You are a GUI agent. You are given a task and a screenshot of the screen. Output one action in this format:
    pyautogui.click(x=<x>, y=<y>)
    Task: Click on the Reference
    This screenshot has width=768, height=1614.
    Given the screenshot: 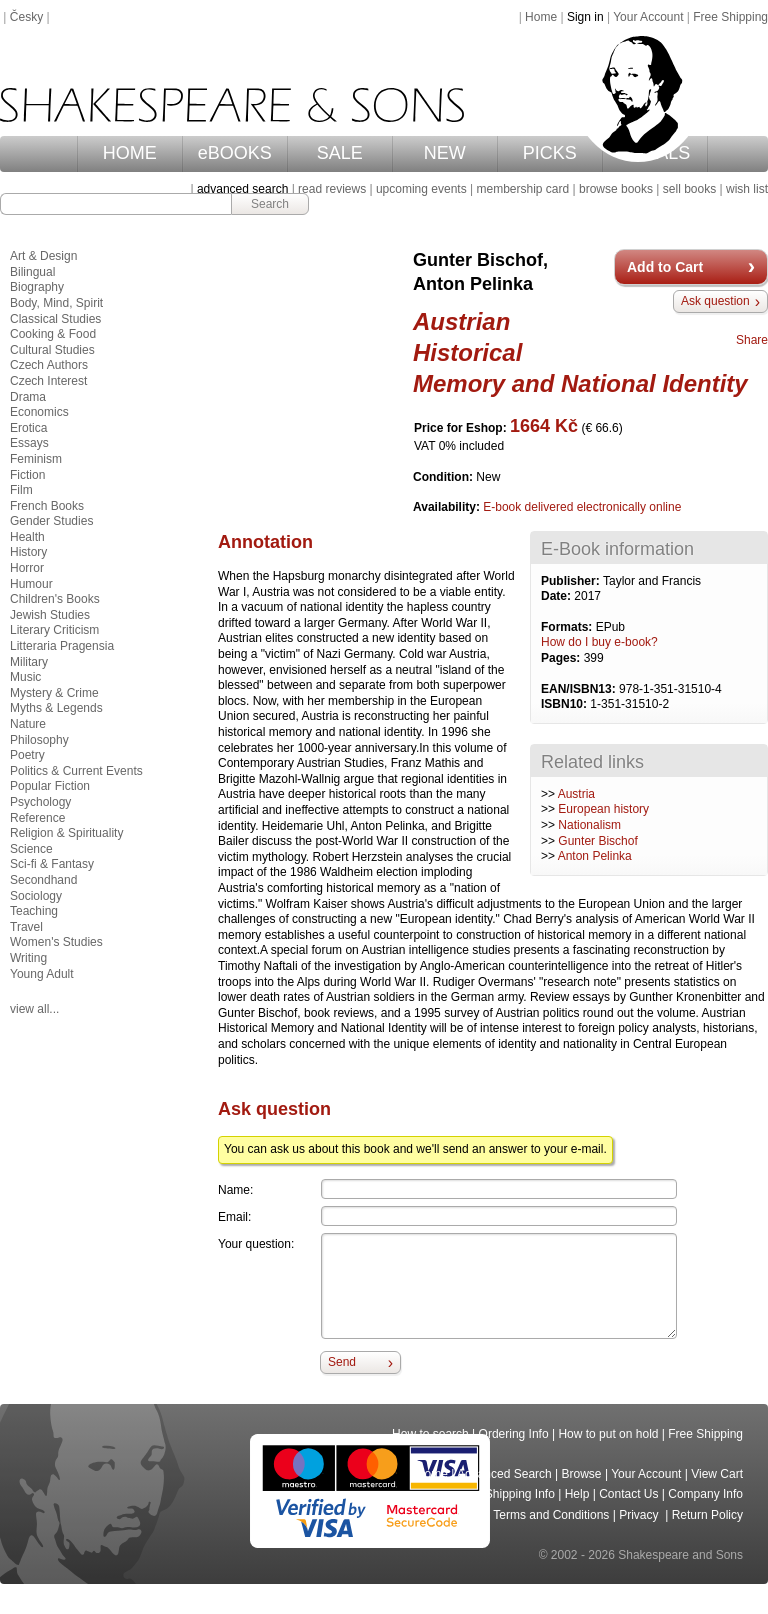 What is the action you would take?
    pyautogui.click(x=37, y=818)
    